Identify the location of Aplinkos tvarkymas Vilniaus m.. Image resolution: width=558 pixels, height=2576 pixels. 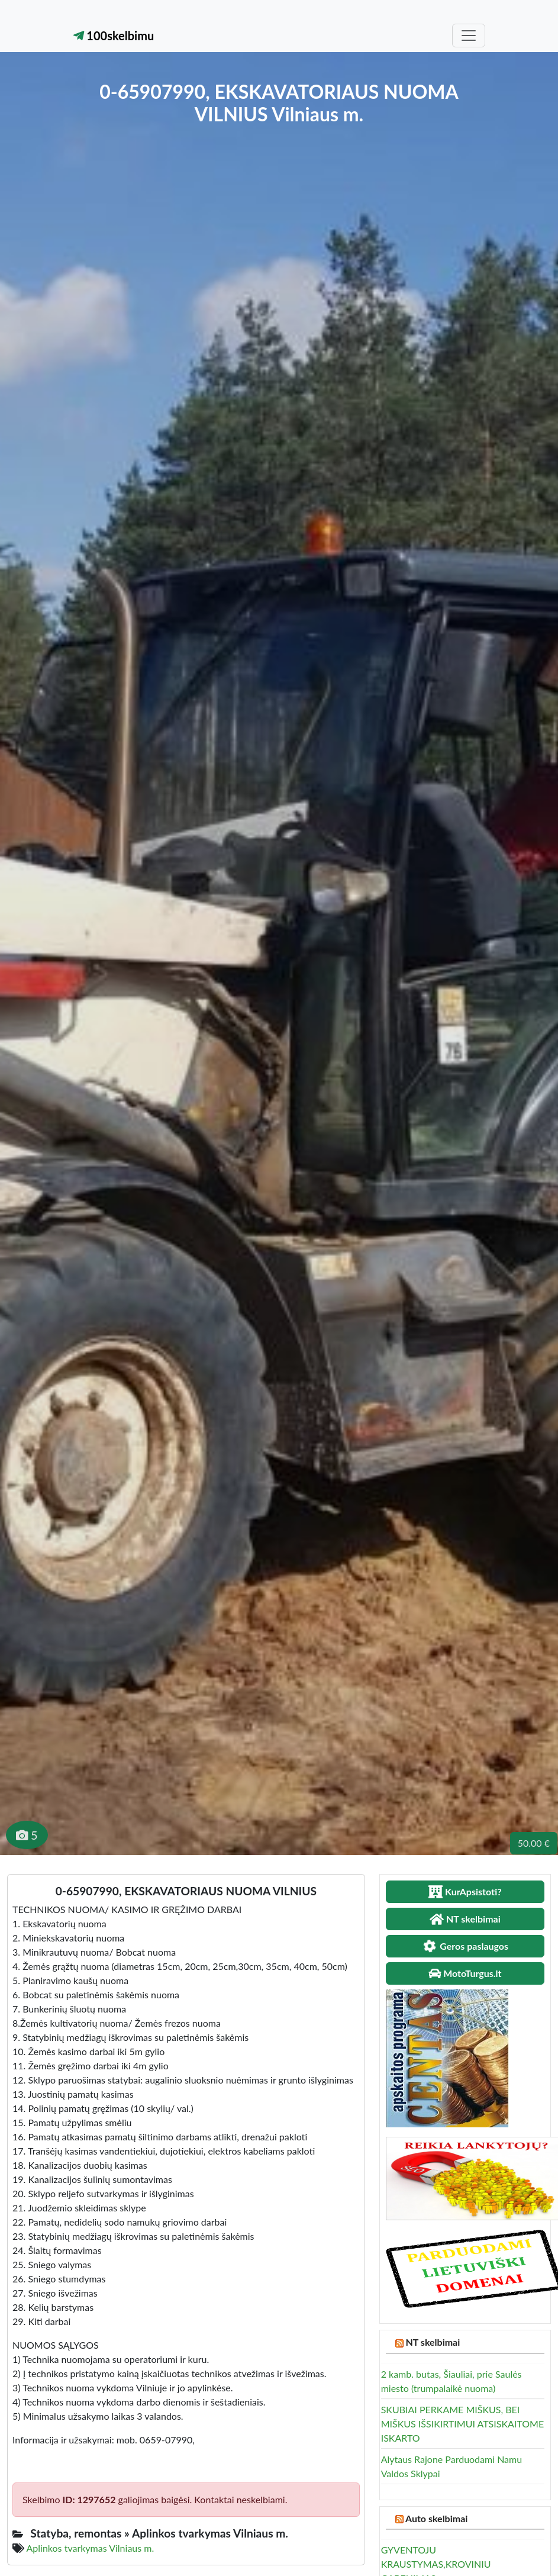
(90, 2548).